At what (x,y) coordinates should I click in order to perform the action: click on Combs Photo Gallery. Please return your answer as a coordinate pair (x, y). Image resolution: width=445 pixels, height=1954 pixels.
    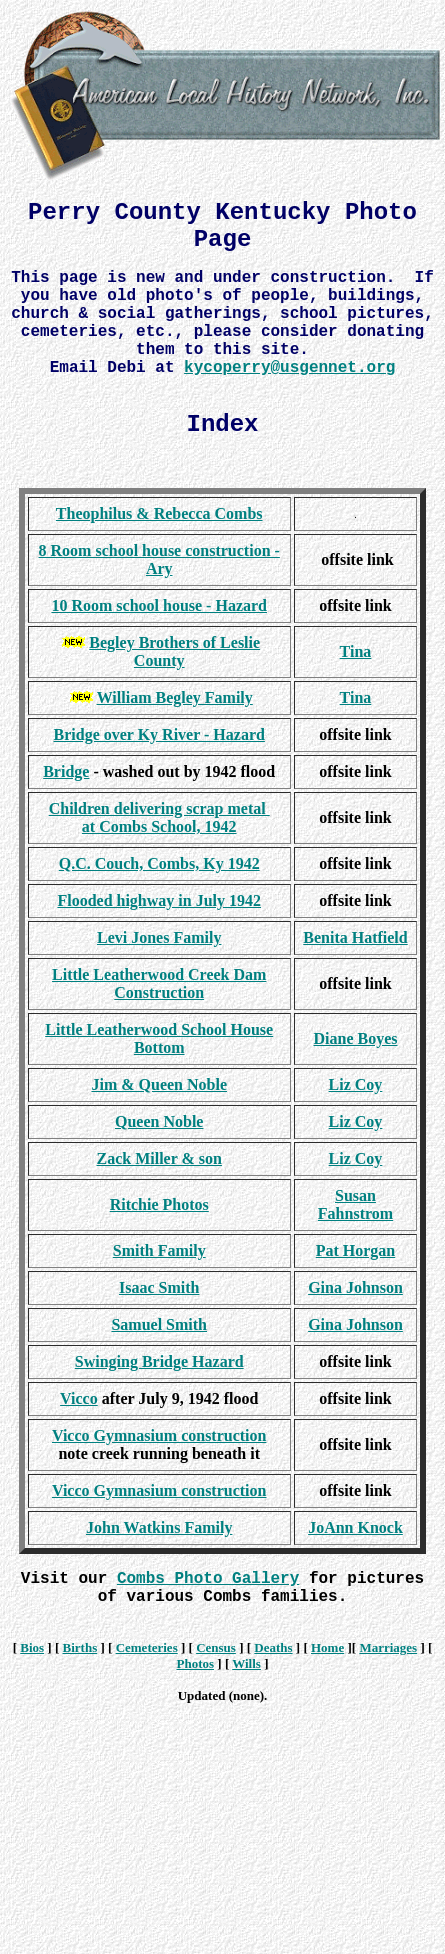
    Looking at the image, I should click on (208, 1579).